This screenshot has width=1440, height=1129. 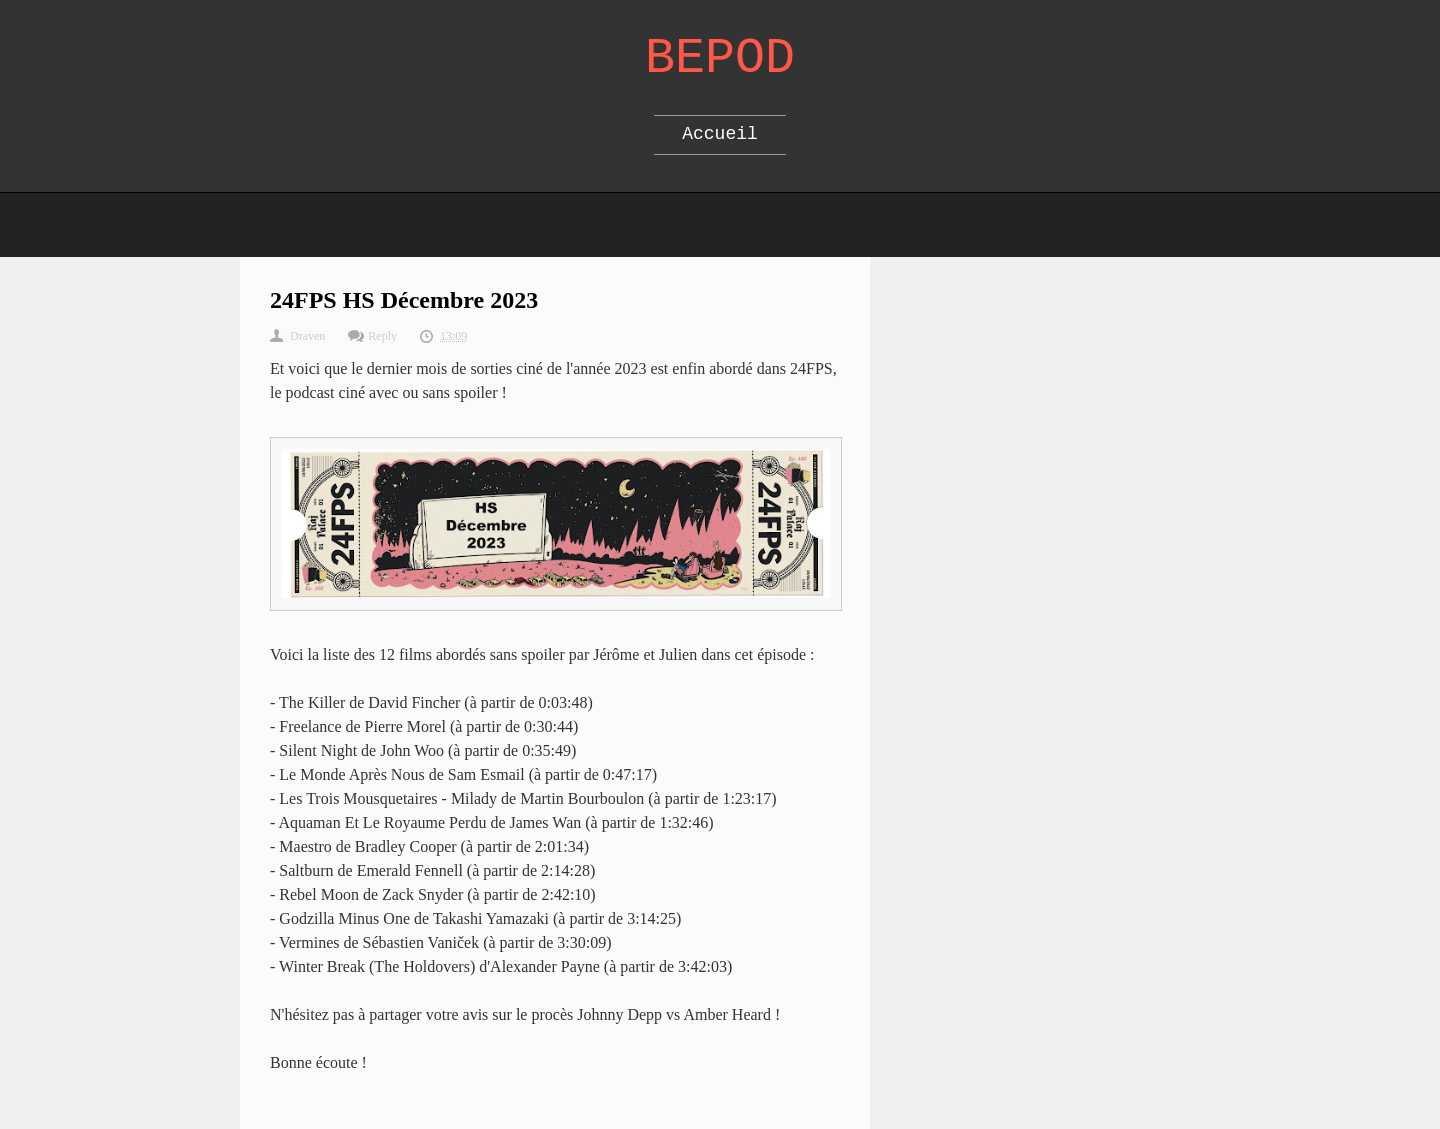 What do you see at coordinates (720, 58) in the screenshot?
I see `Bepod` at bounding box center [720, 58].